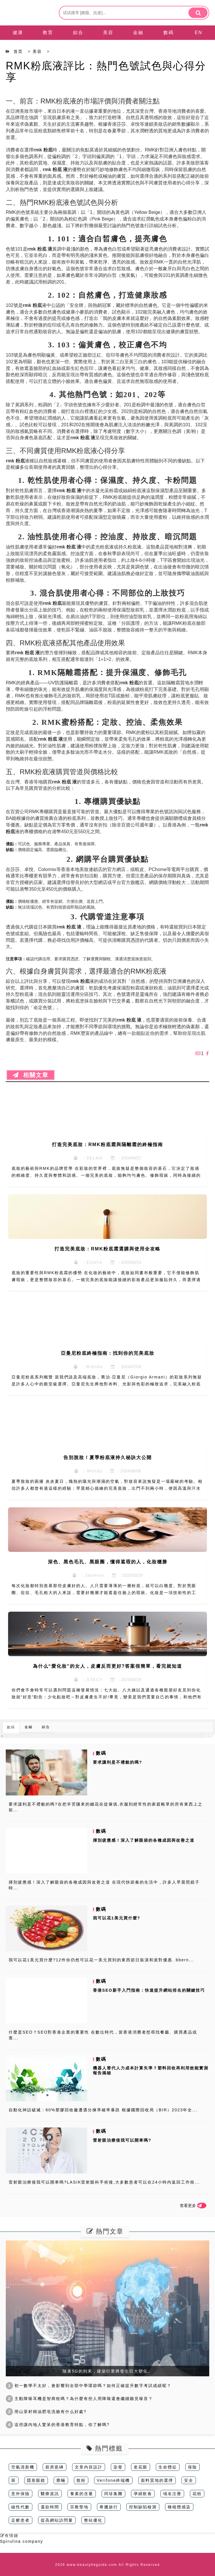  Describe the element at coordinates (197, 2493) in the screenshot. I see `花粉` at that location.